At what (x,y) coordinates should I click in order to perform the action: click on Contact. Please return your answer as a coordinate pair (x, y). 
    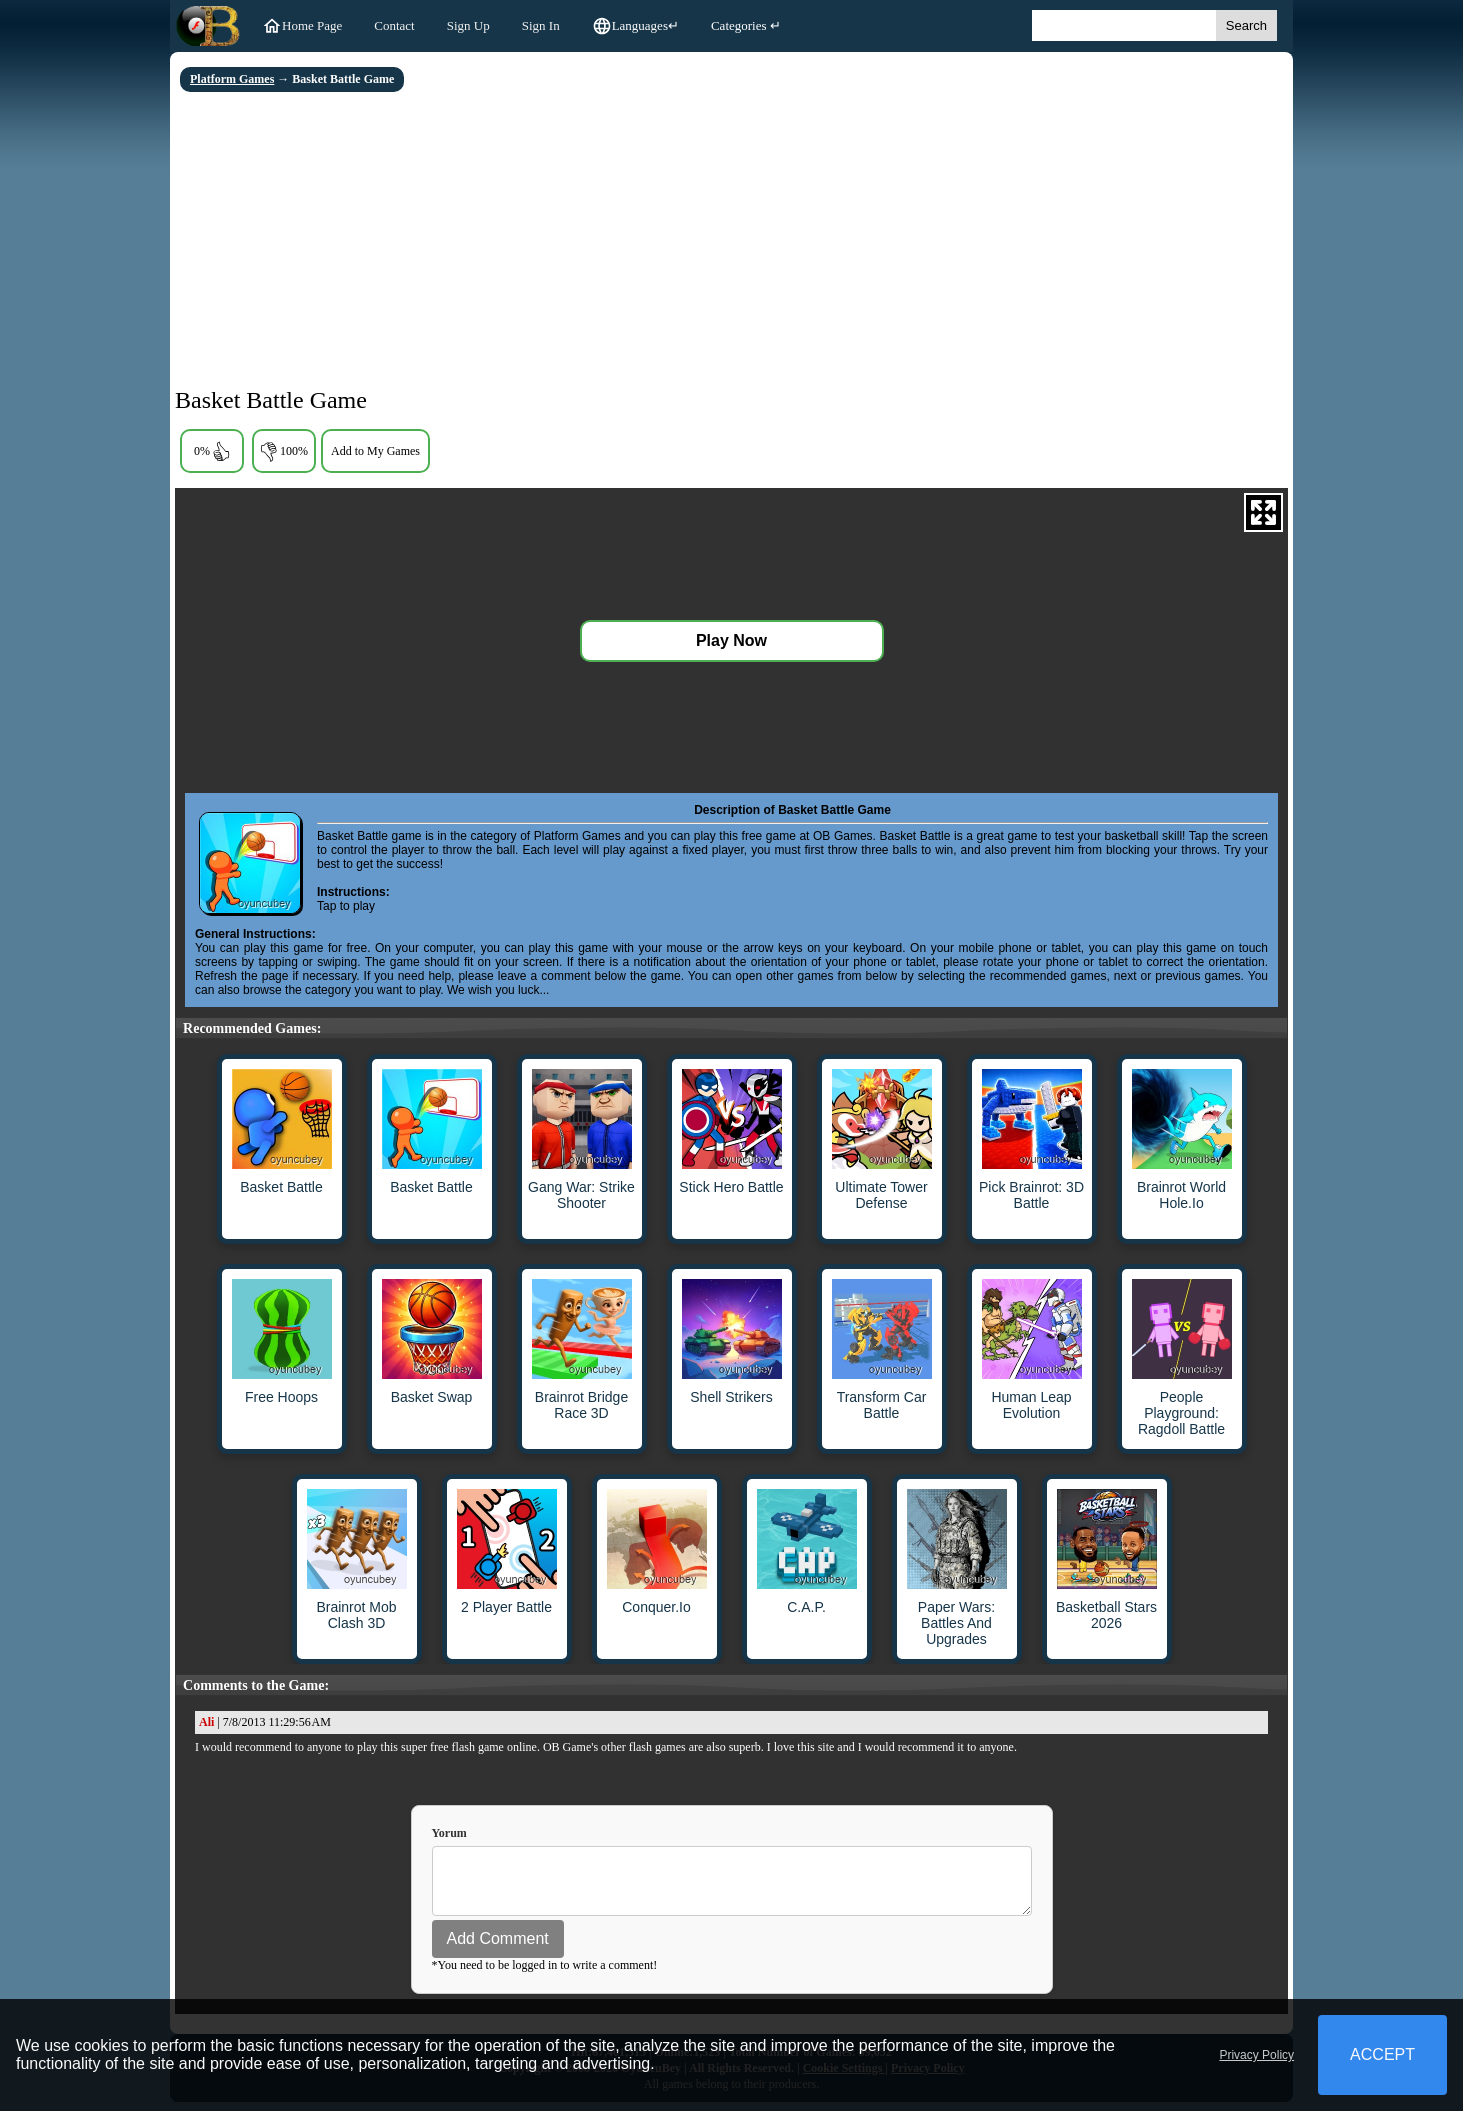
    Looking at the image, I should click on (394, 25).